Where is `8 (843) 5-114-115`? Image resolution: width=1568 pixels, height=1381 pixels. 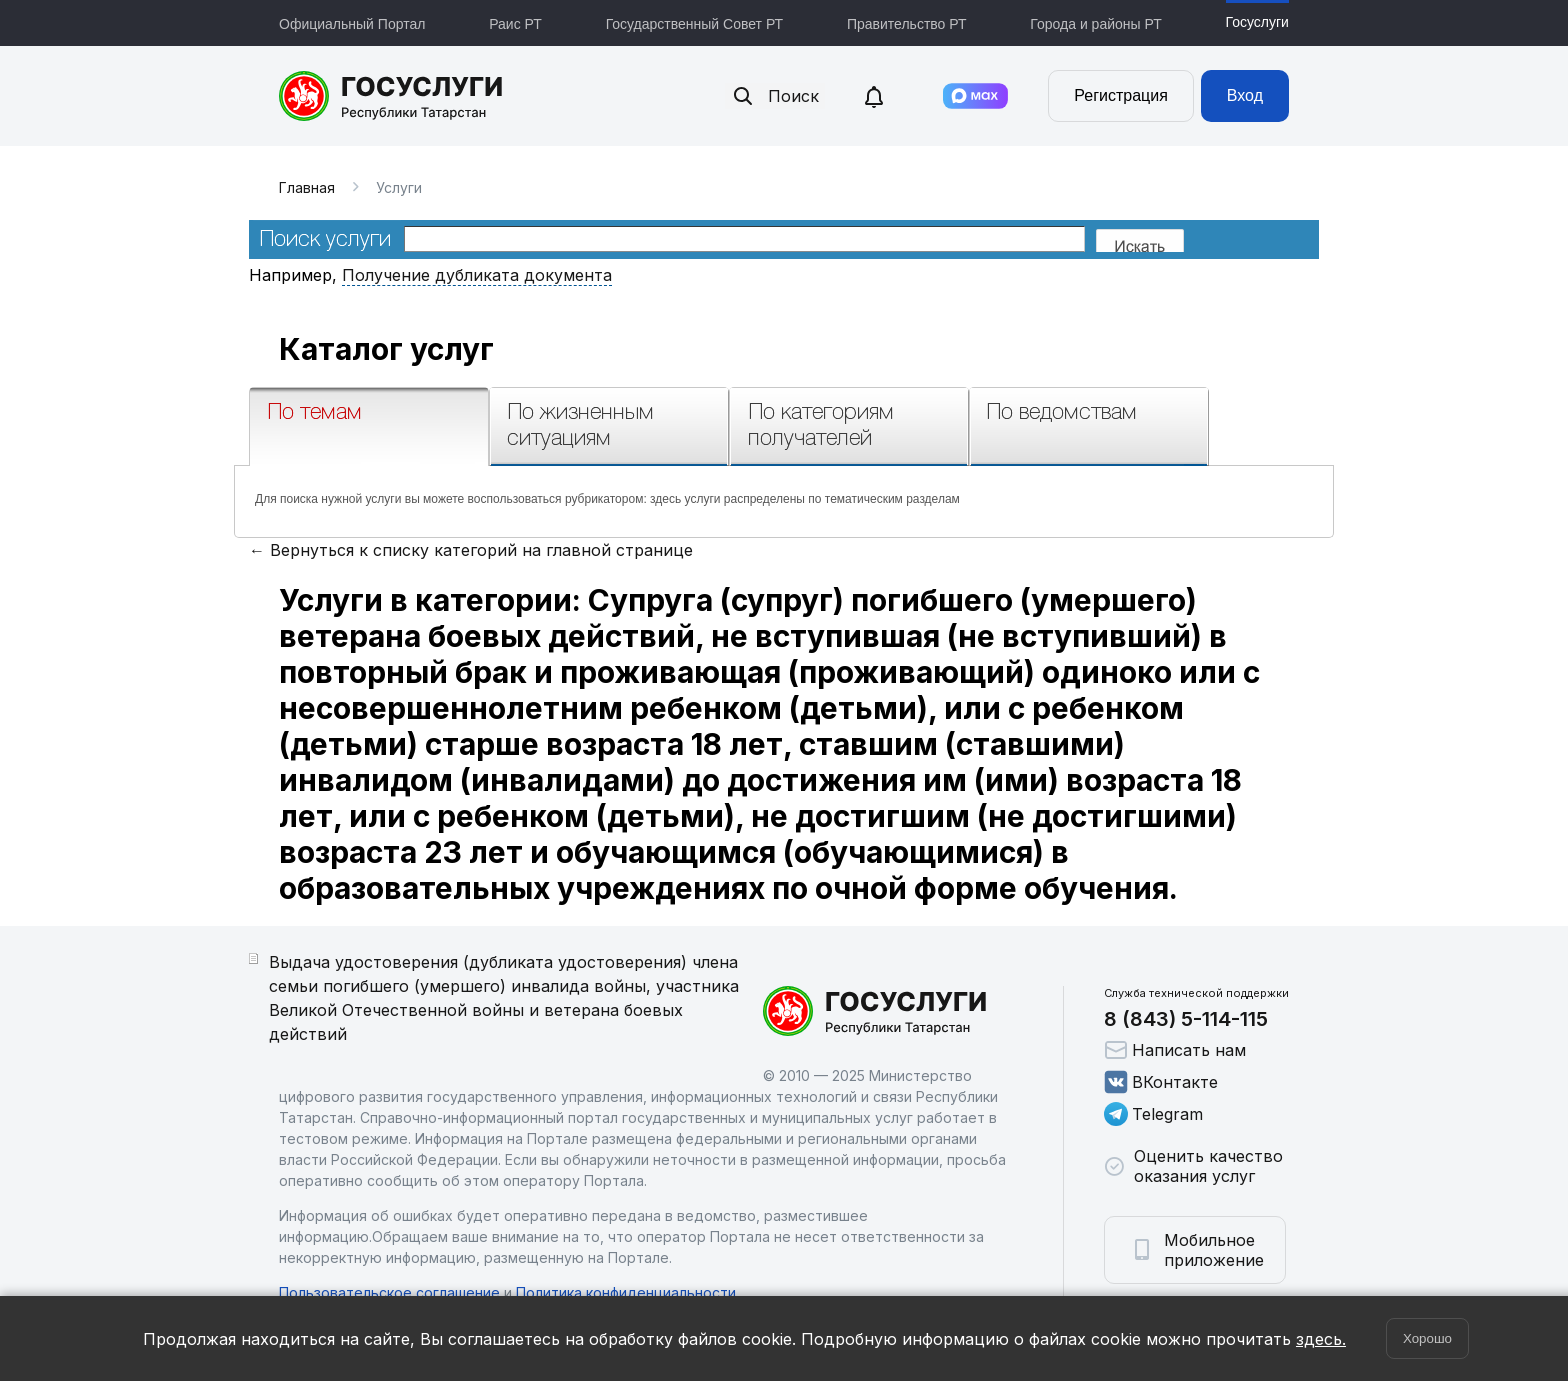 8 (843) 5-114-115 is located at coordinates (1186, 1019).